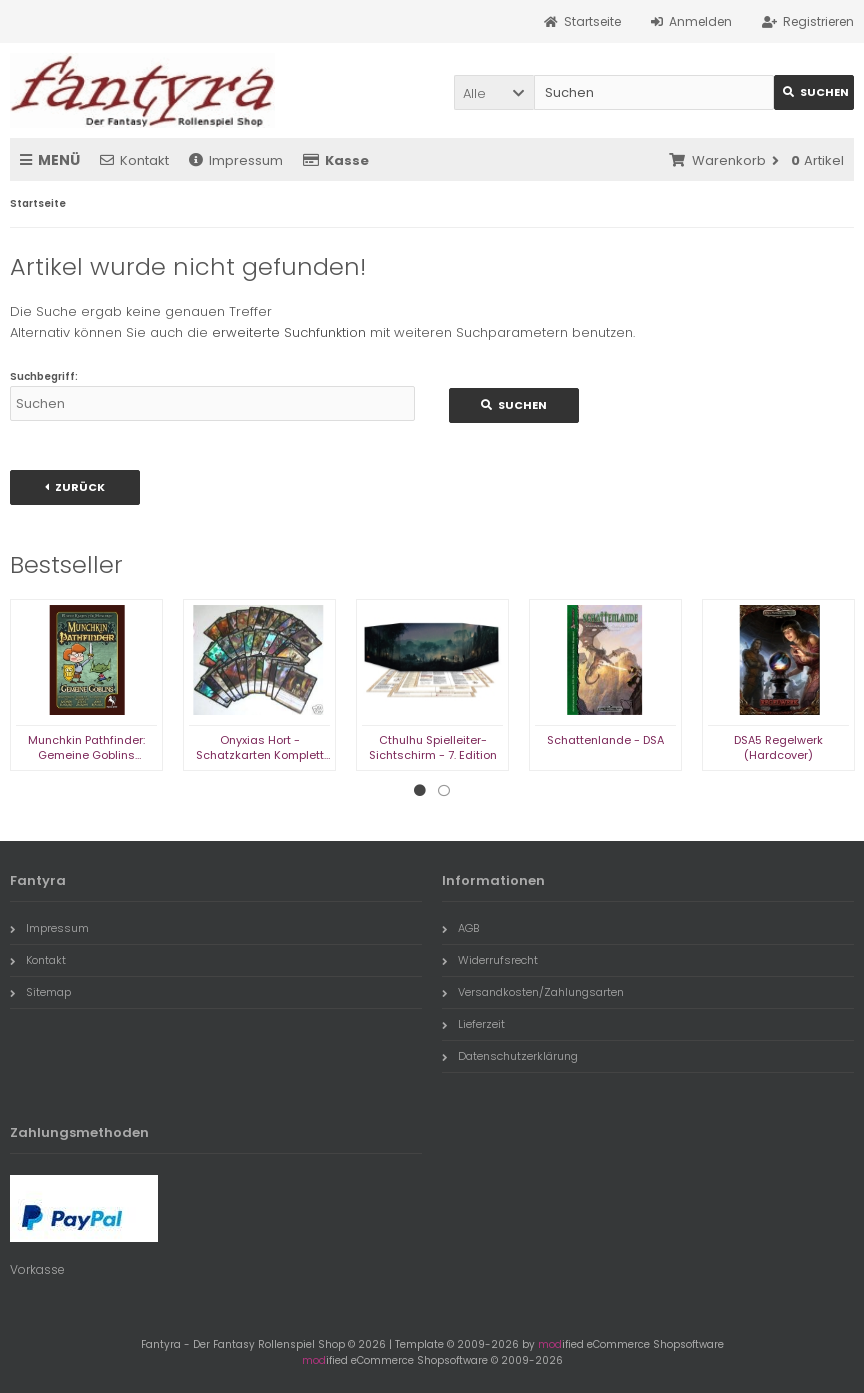 This screenshot has height=1393, width=864. I want to click on Impressum, so click(236, 160).